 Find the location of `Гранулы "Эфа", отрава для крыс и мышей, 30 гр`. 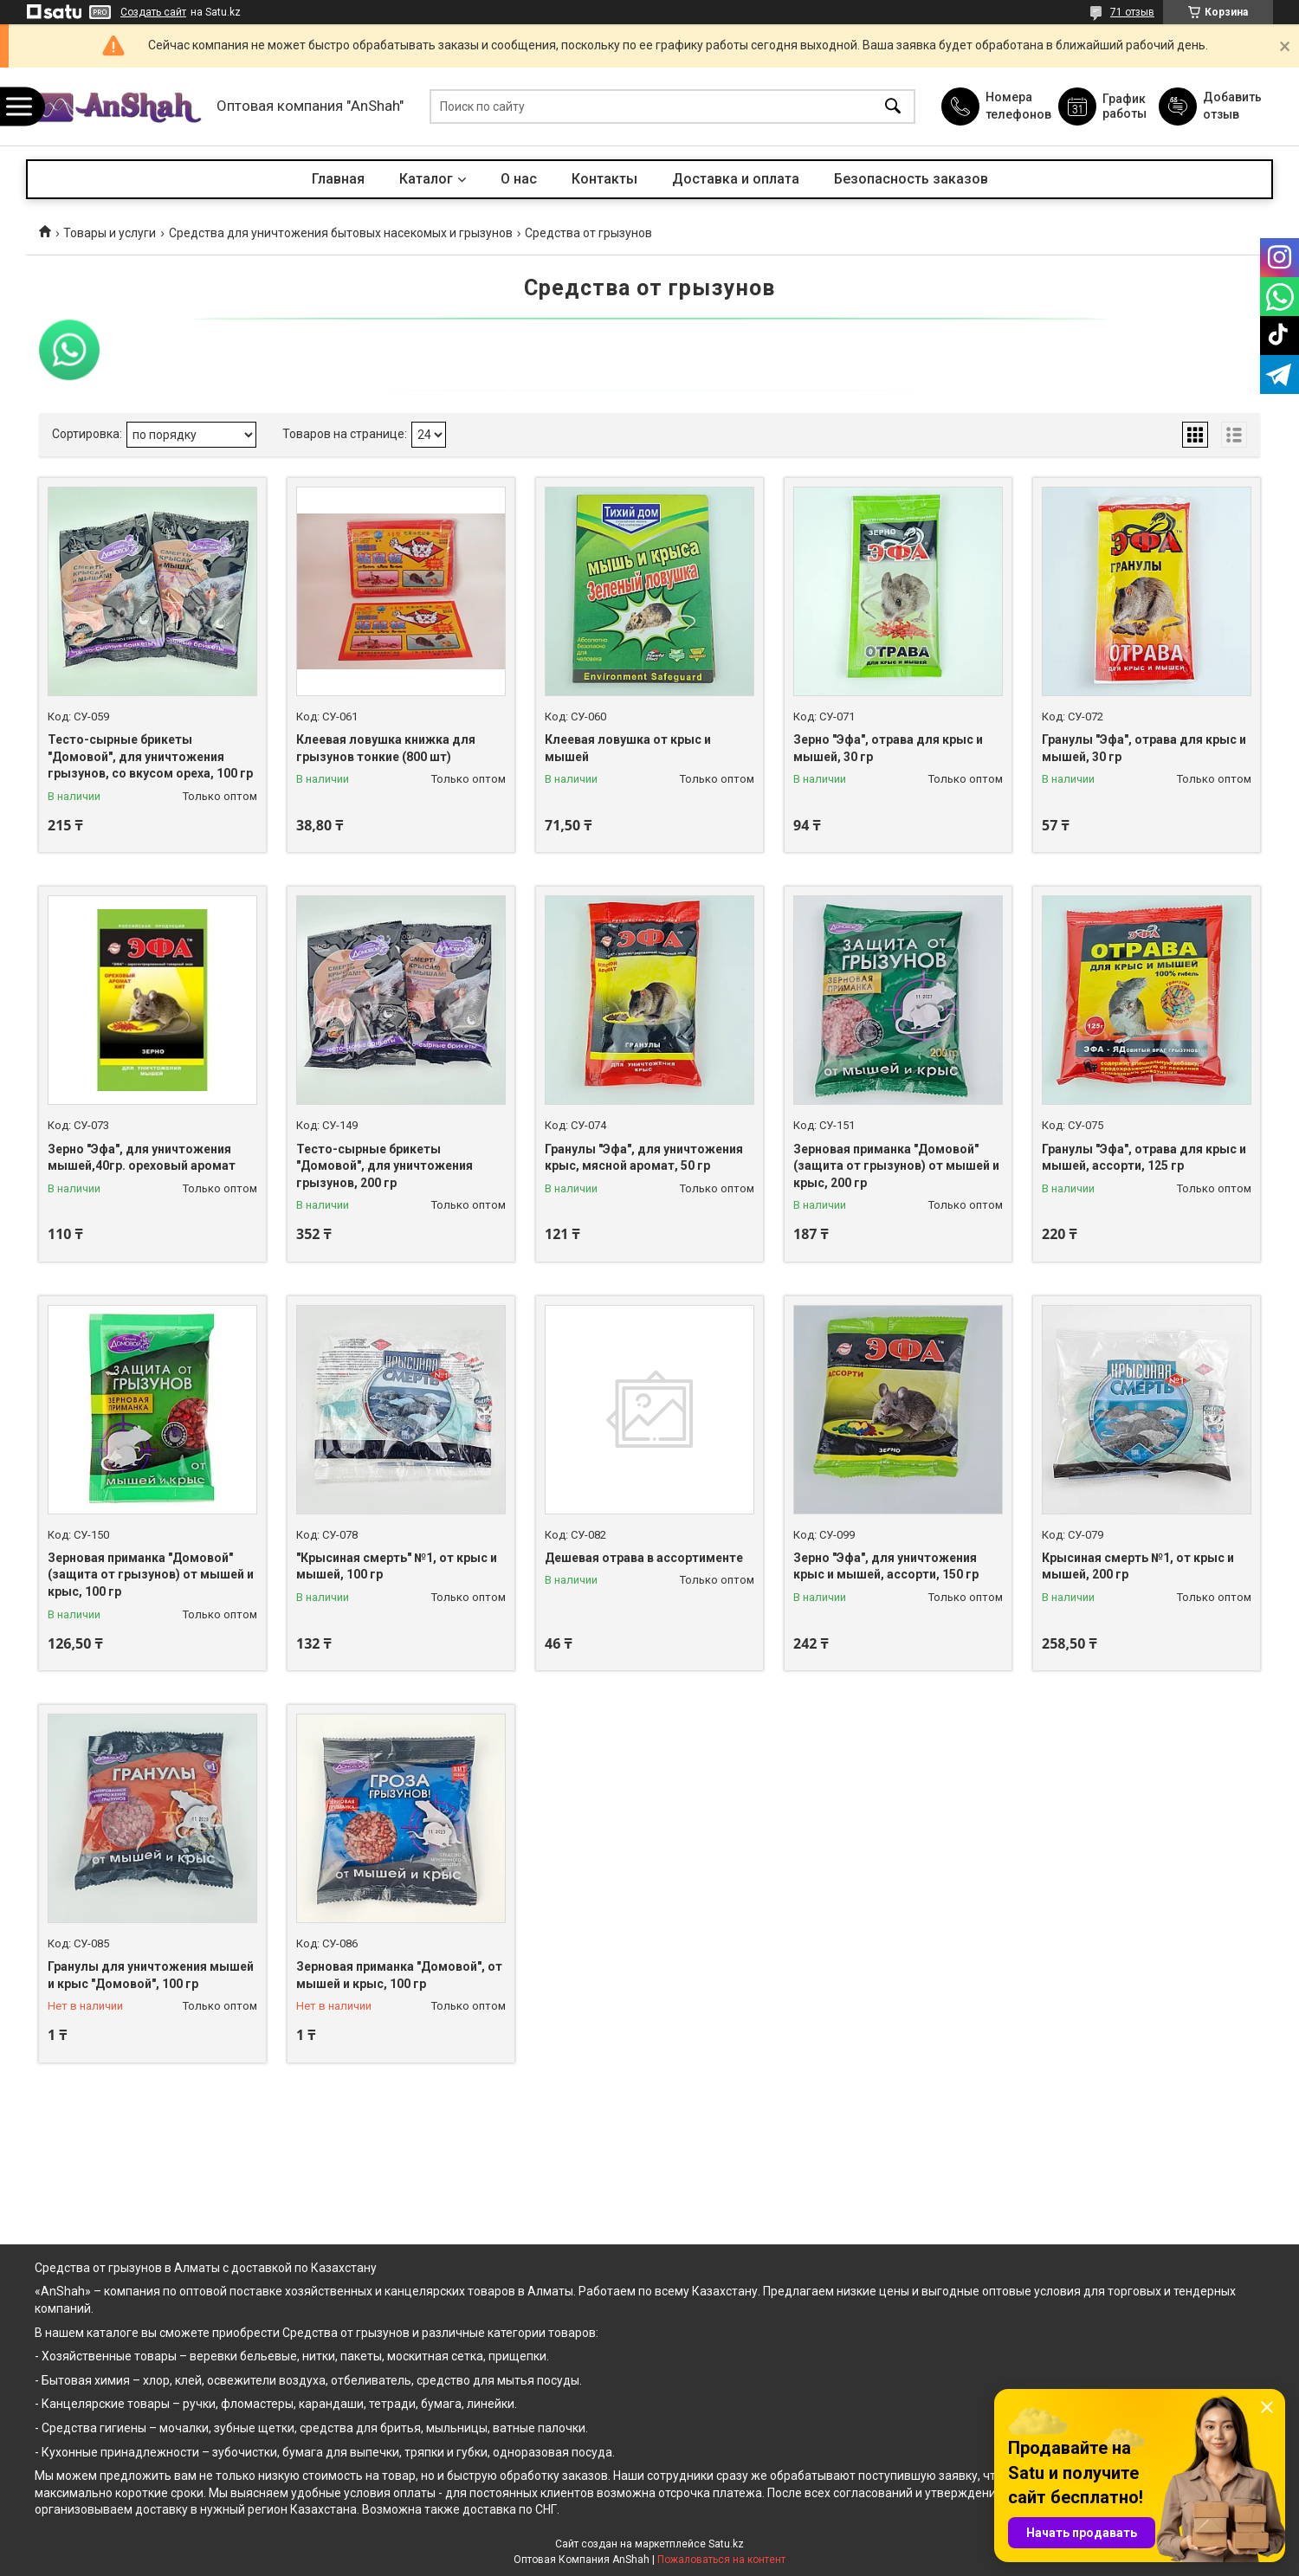

Гранулы "Эфа", отрава для крыс и мышей, 30 гр is located at coordinates (1144, 748).